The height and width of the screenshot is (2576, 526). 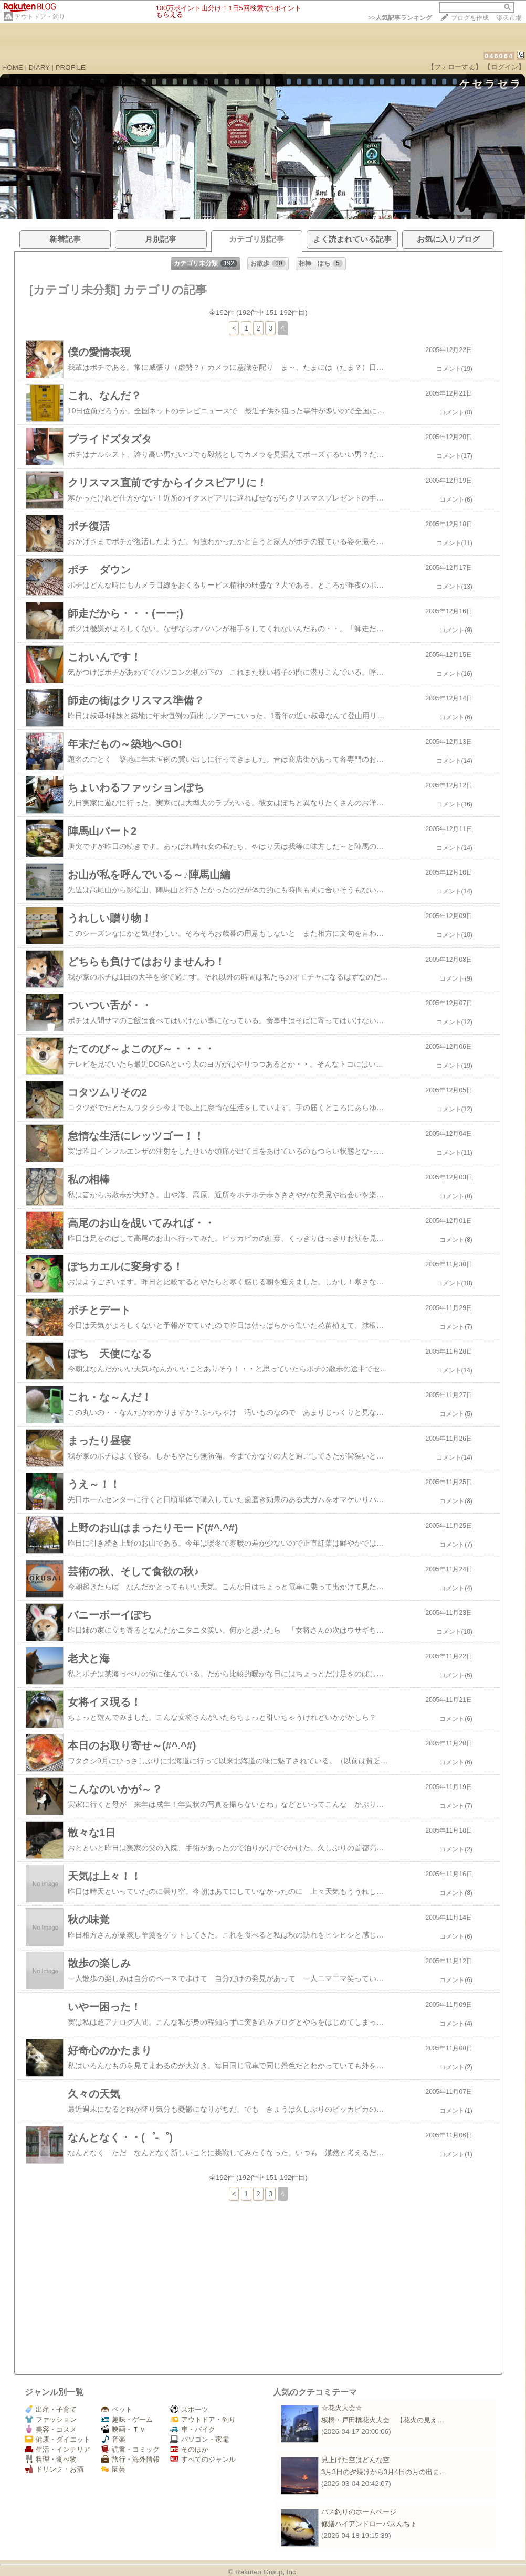 I want to click on 見上げた空はどんな空, so click(x=355, y=2460).